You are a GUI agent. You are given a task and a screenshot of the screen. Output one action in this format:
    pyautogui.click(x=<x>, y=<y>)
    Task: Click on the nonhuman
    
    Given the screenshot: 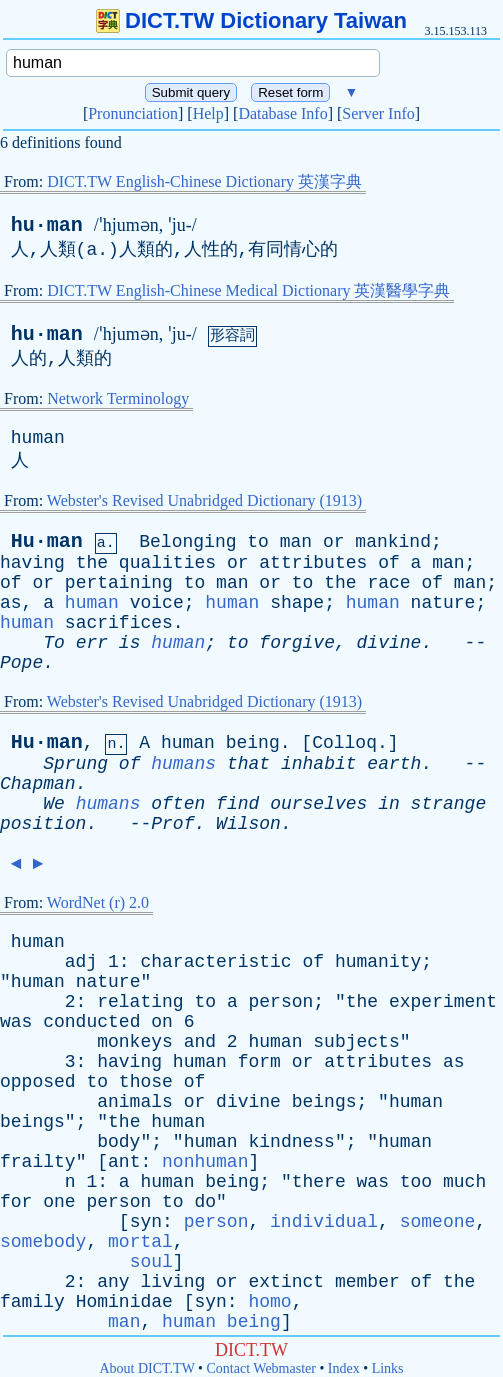 What is the action you would take?
    pyautogui.click(x=205, y=1162)
    